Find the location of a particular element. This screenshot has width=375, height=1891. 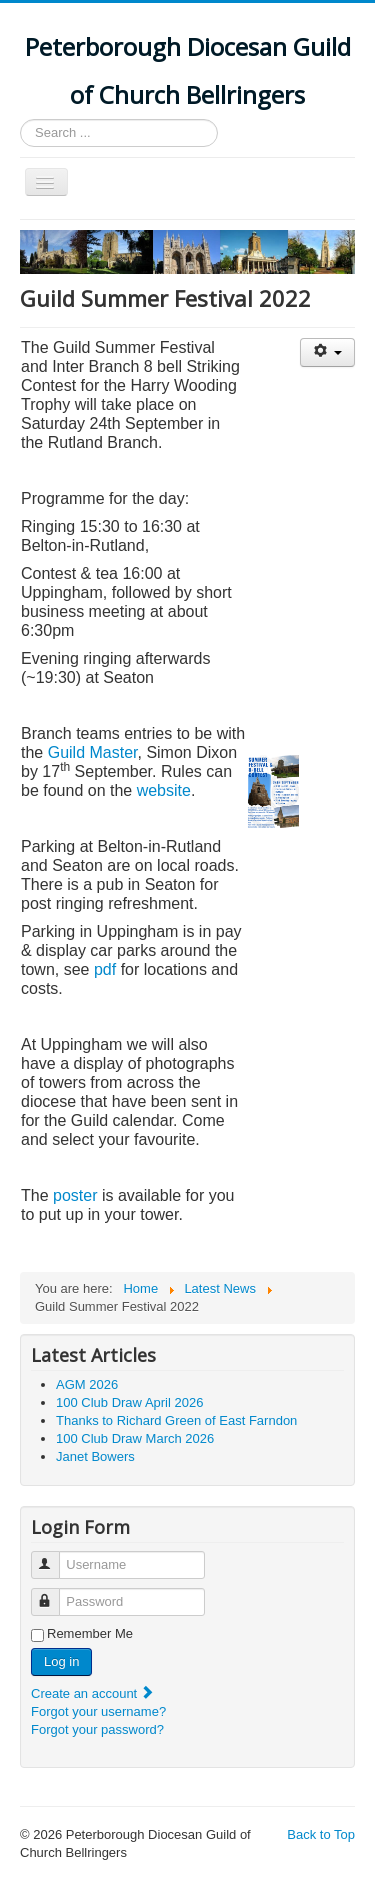

pdf is located at coordinates (105, 969).